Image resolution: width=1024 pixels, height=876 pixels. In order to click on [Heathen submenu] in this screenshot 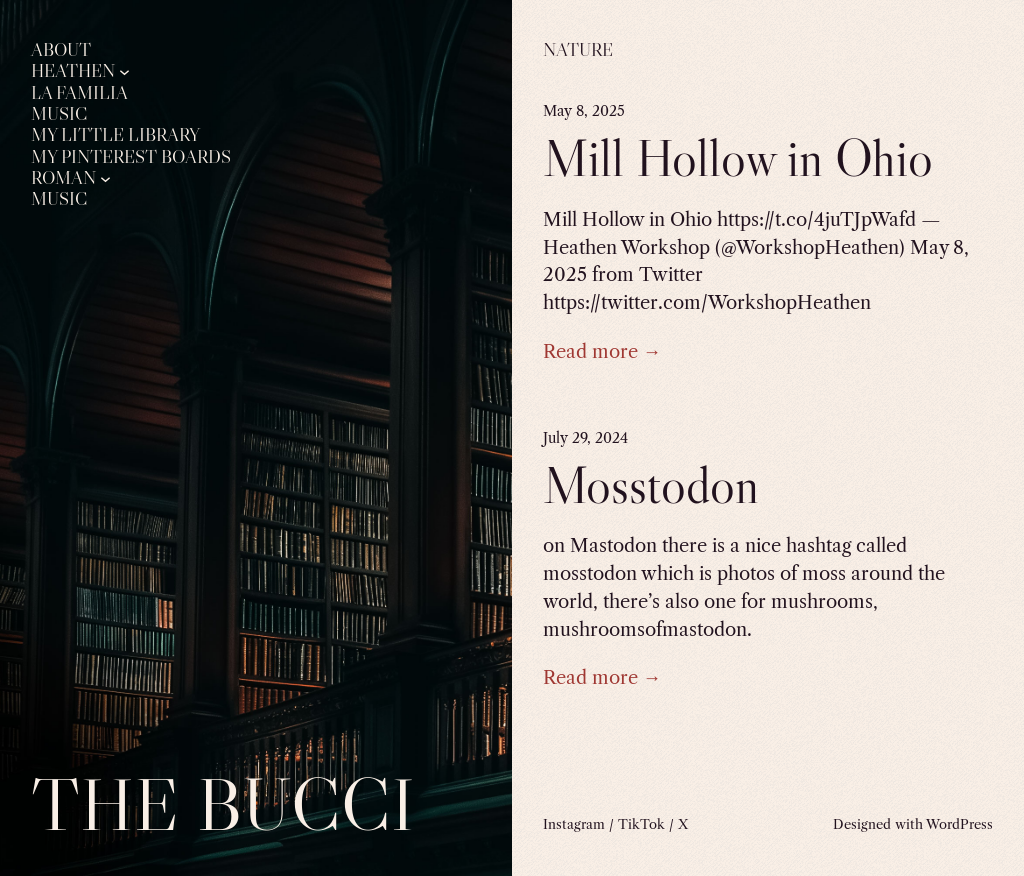, I will do `click(124, 71)`.